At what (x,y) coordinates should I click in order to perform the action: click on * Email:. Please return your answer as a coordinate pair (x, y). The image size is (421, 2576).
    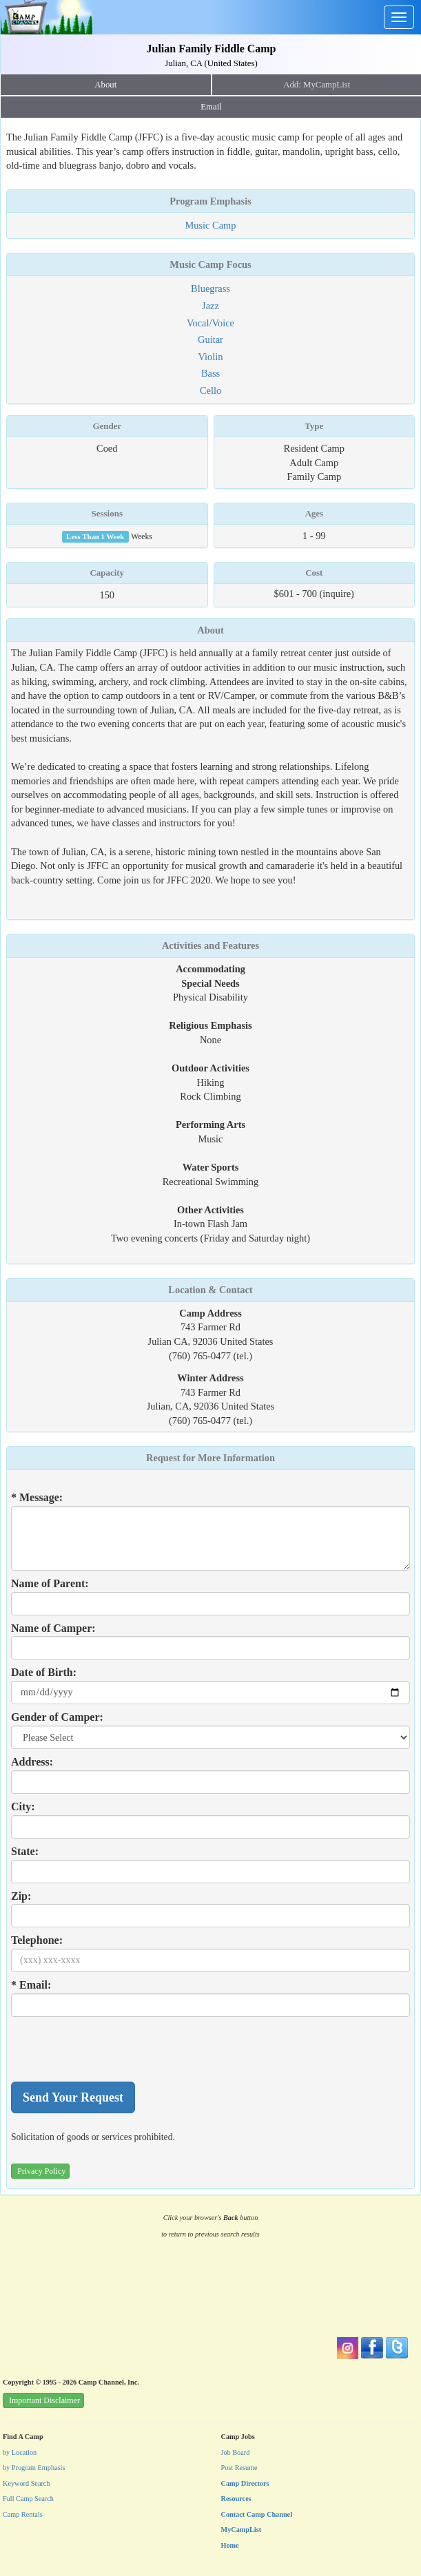
    Looking at the image, I should click on (31, 1985).